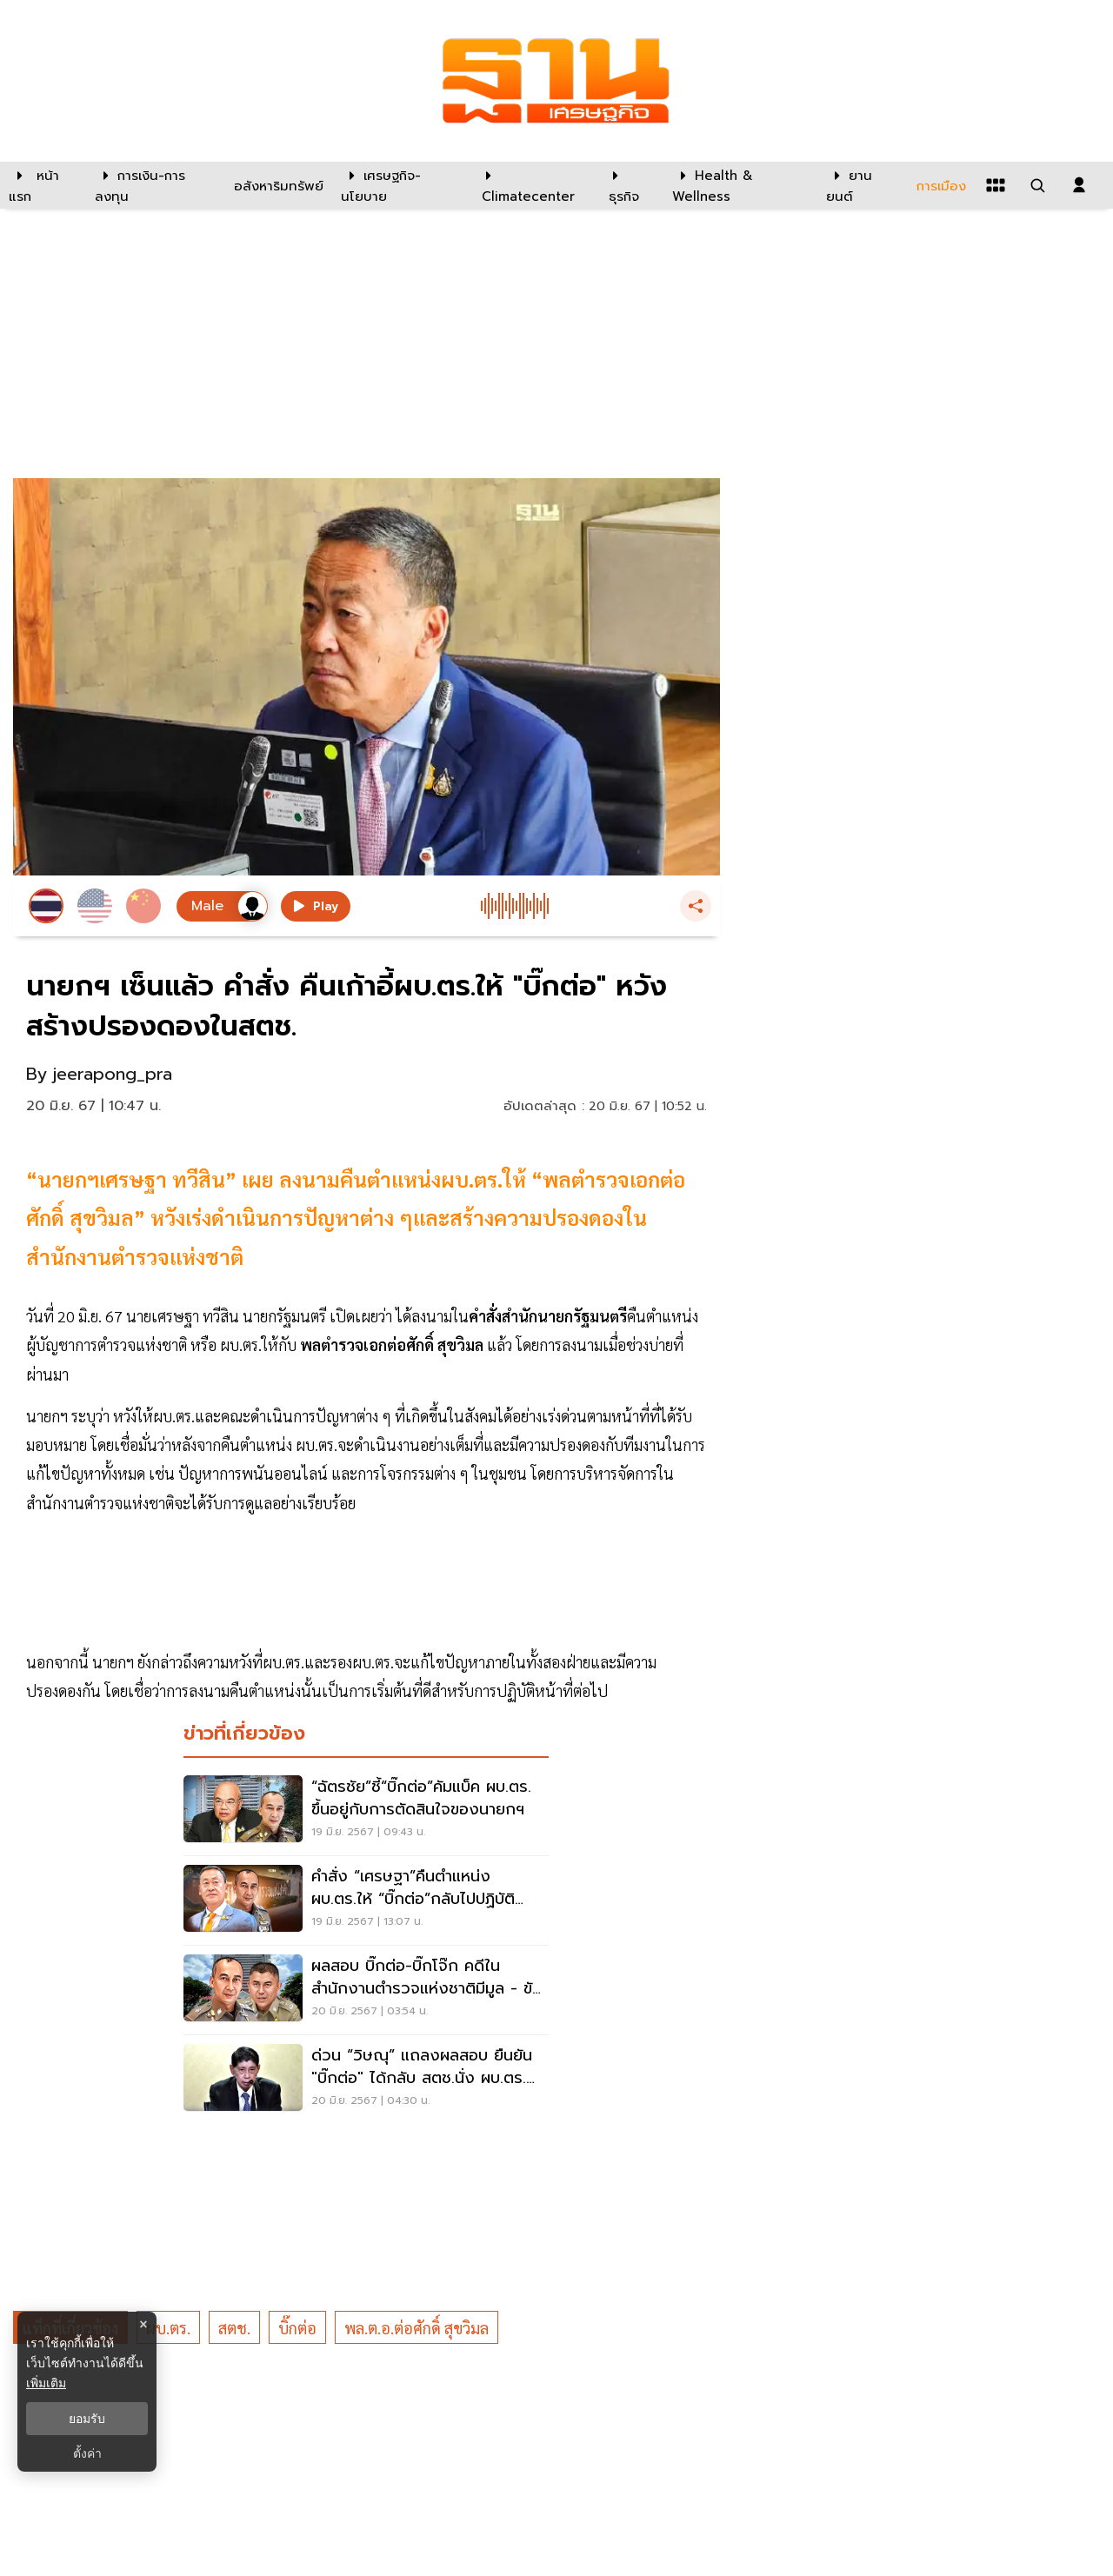 Image resolution: width=1113 pixels, height=2576 pixels. What do you see at coordinates (143, 2324) in the screenshot?
I see `× [ปิดแบนเนอร์]` at bounding box center [143, 2324].